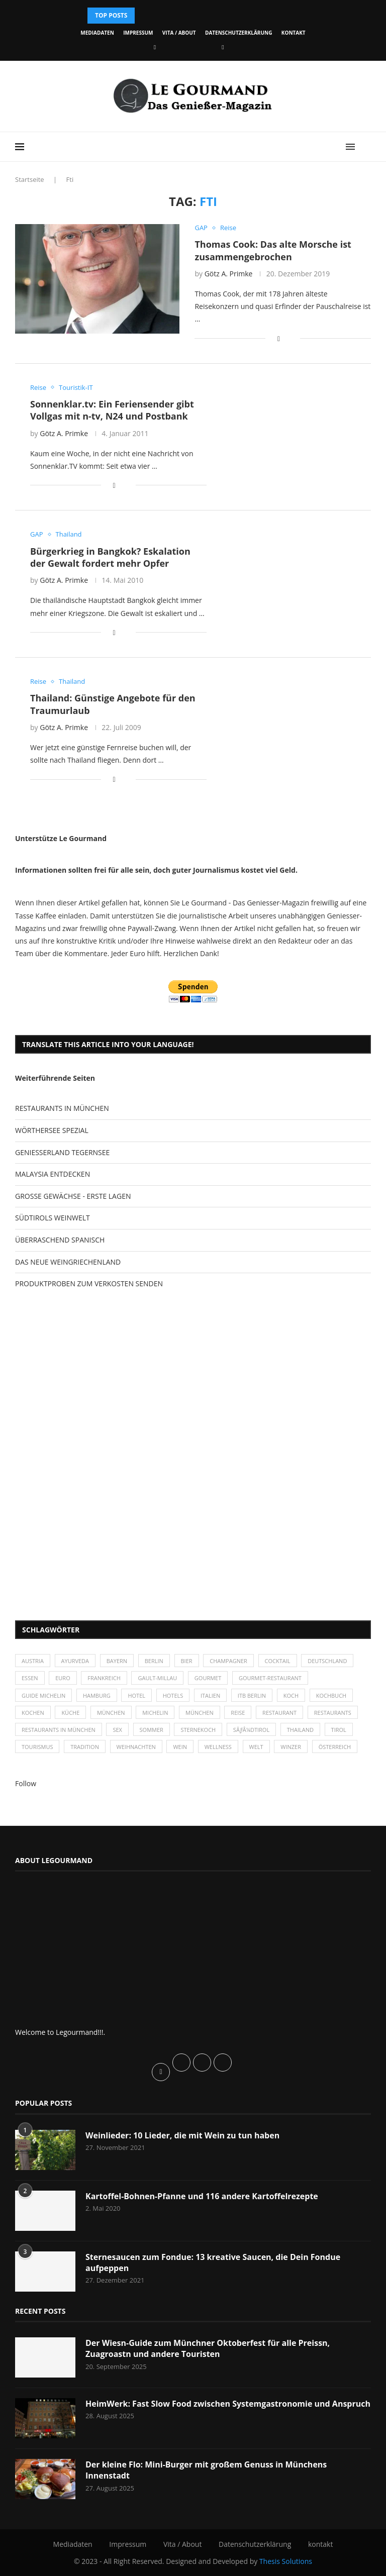  What do you see at coordinates (331, 1695) in the screenshot?
I see `Kochbuch [Kochbuch (34 Einträge)]` at bounding box center [331, 1695].